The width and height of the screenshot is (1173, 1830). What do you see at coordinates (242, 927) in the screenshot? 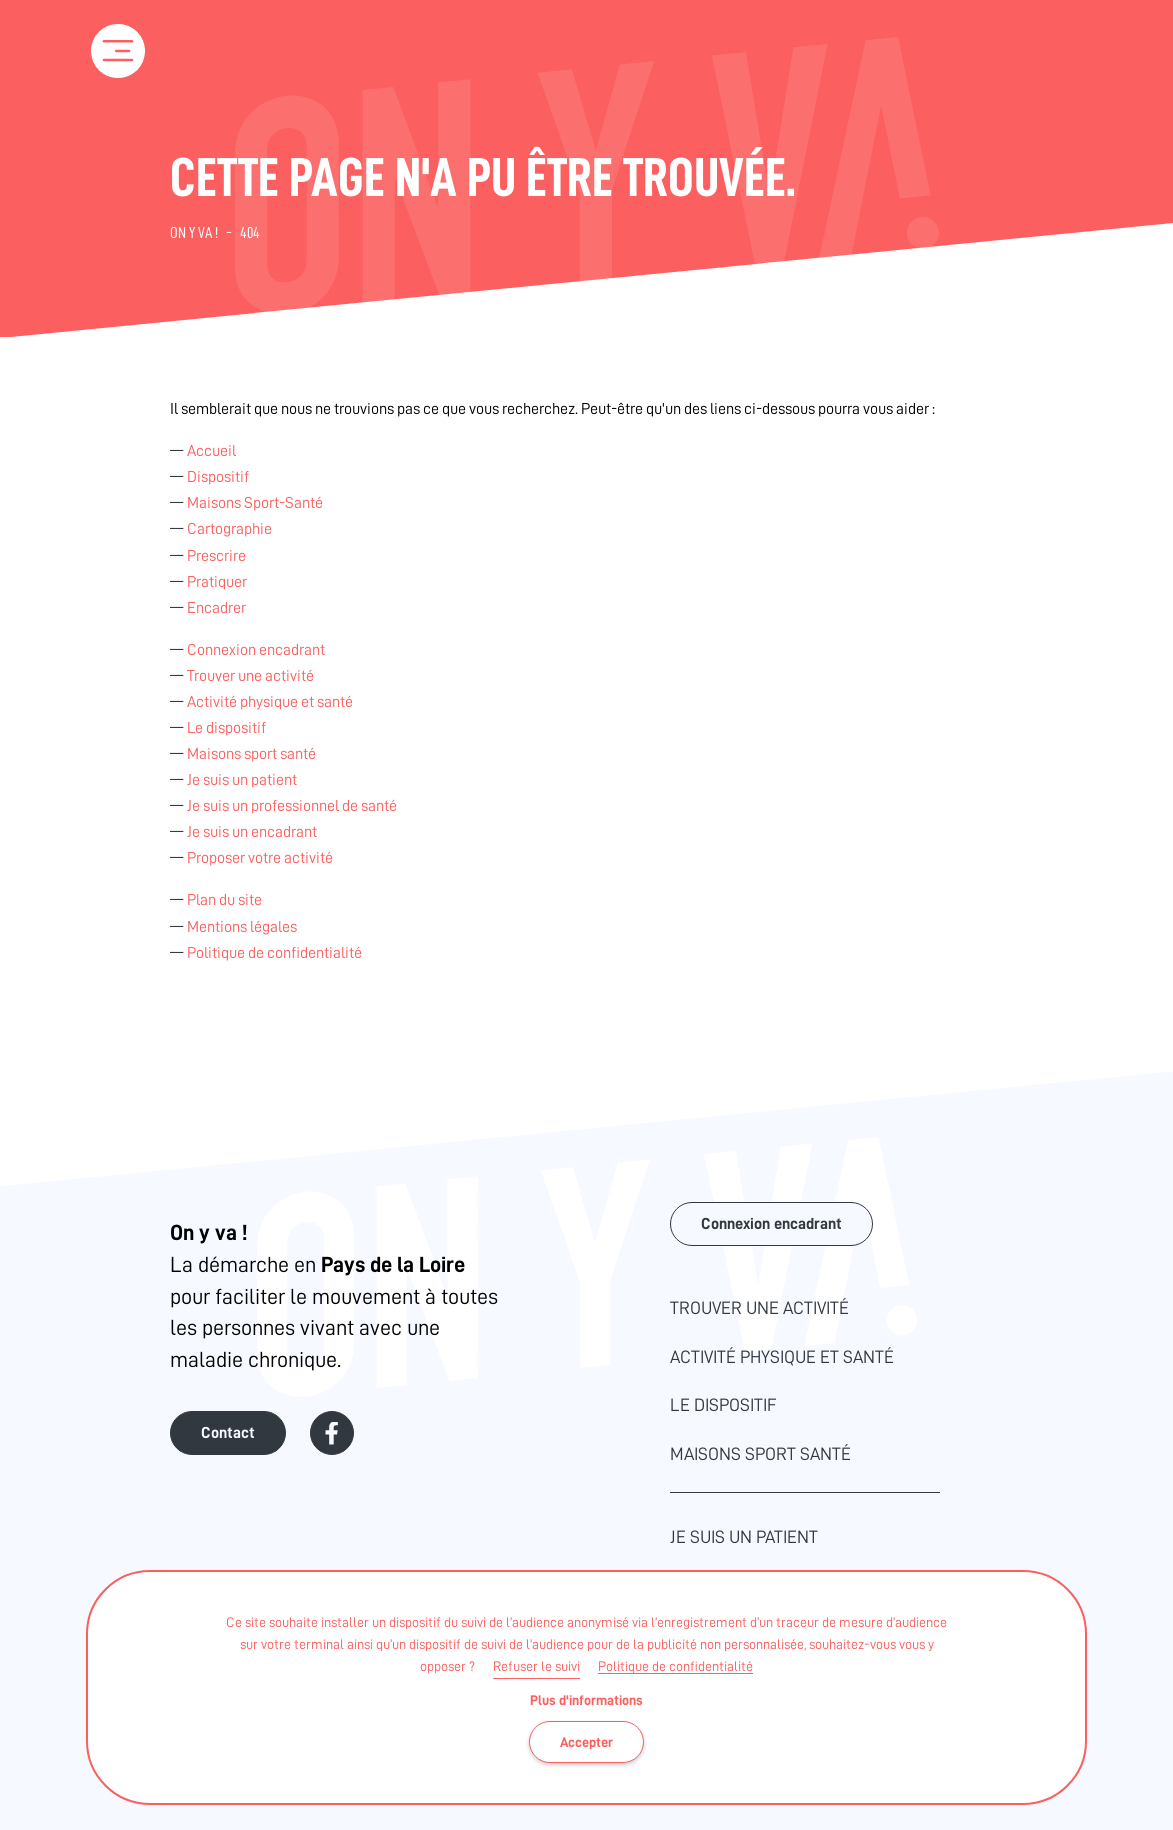
I see `Mentions légales` at bounding box center [242, 927].